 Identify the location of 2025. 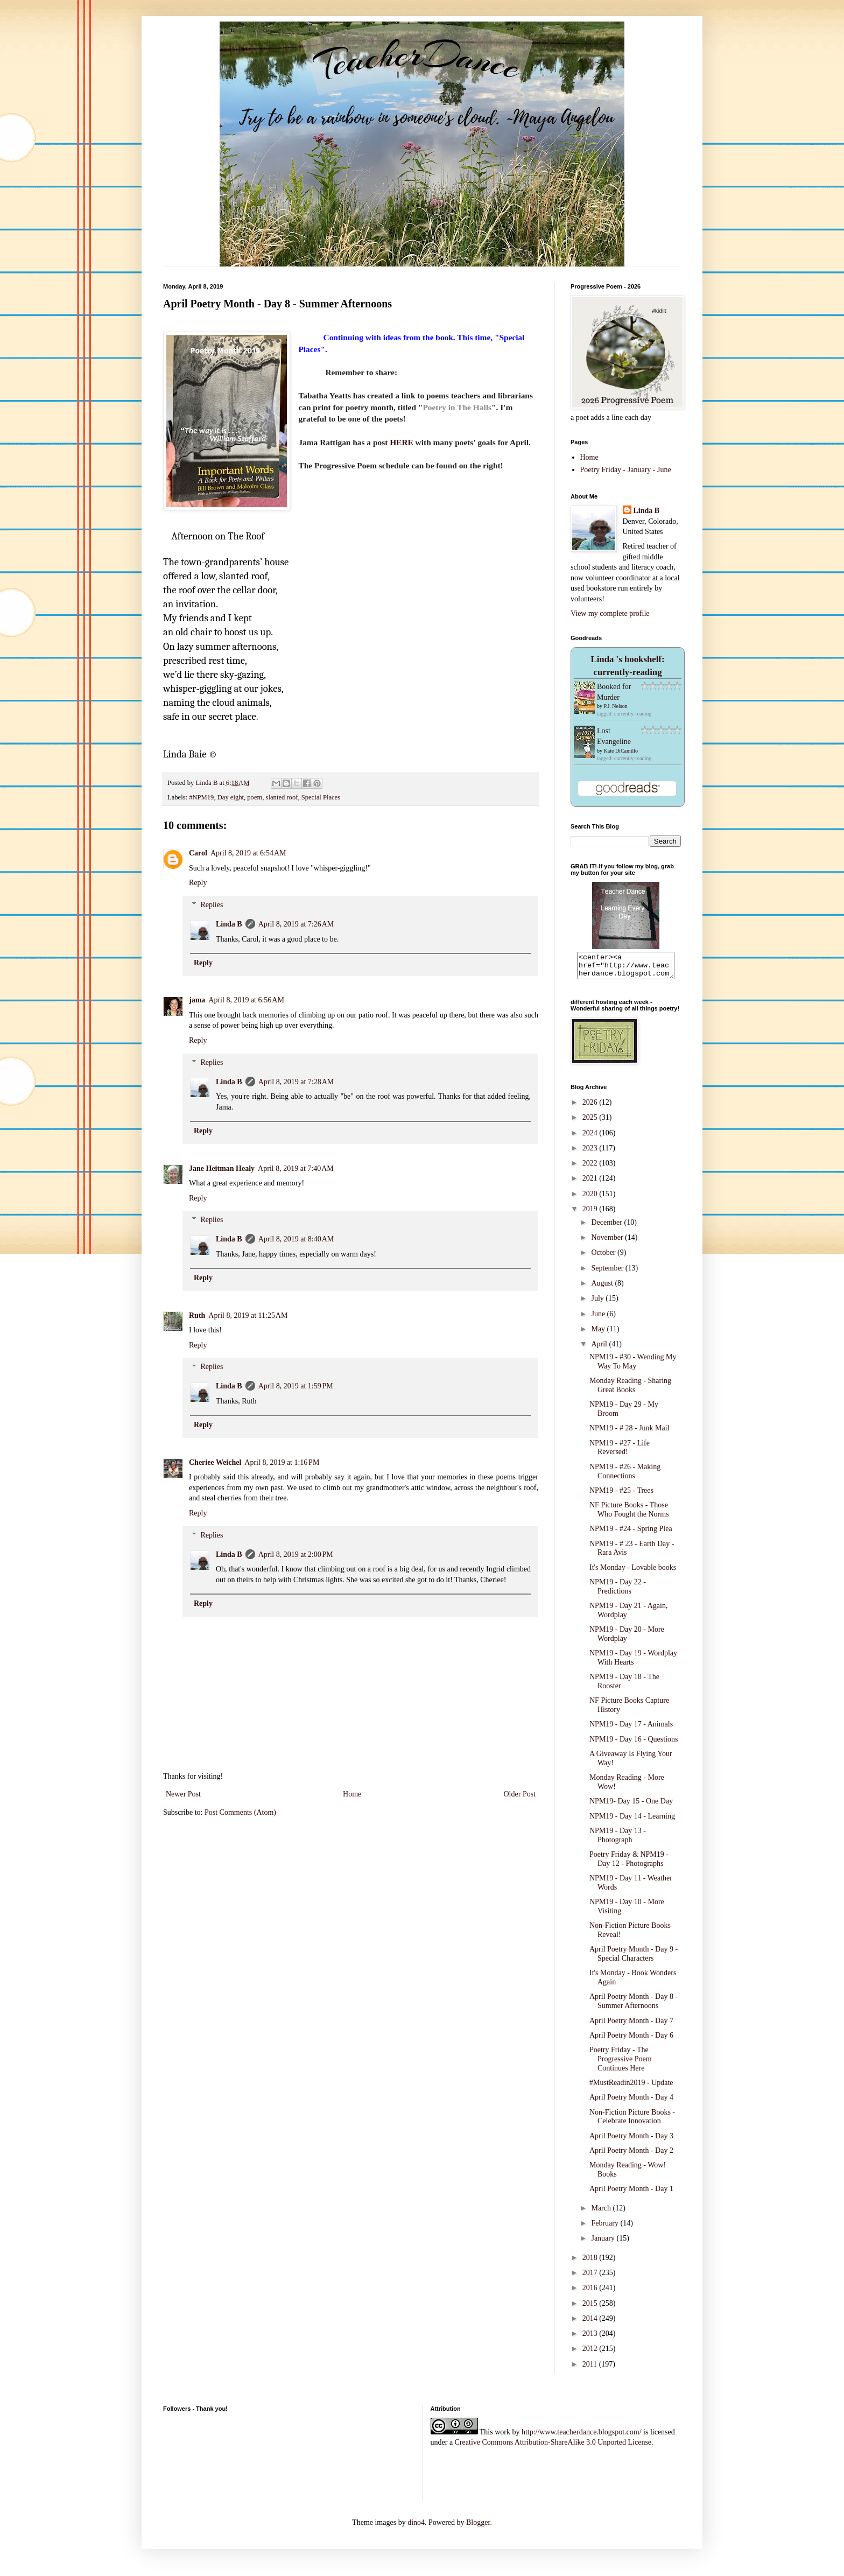
(591, 1122).